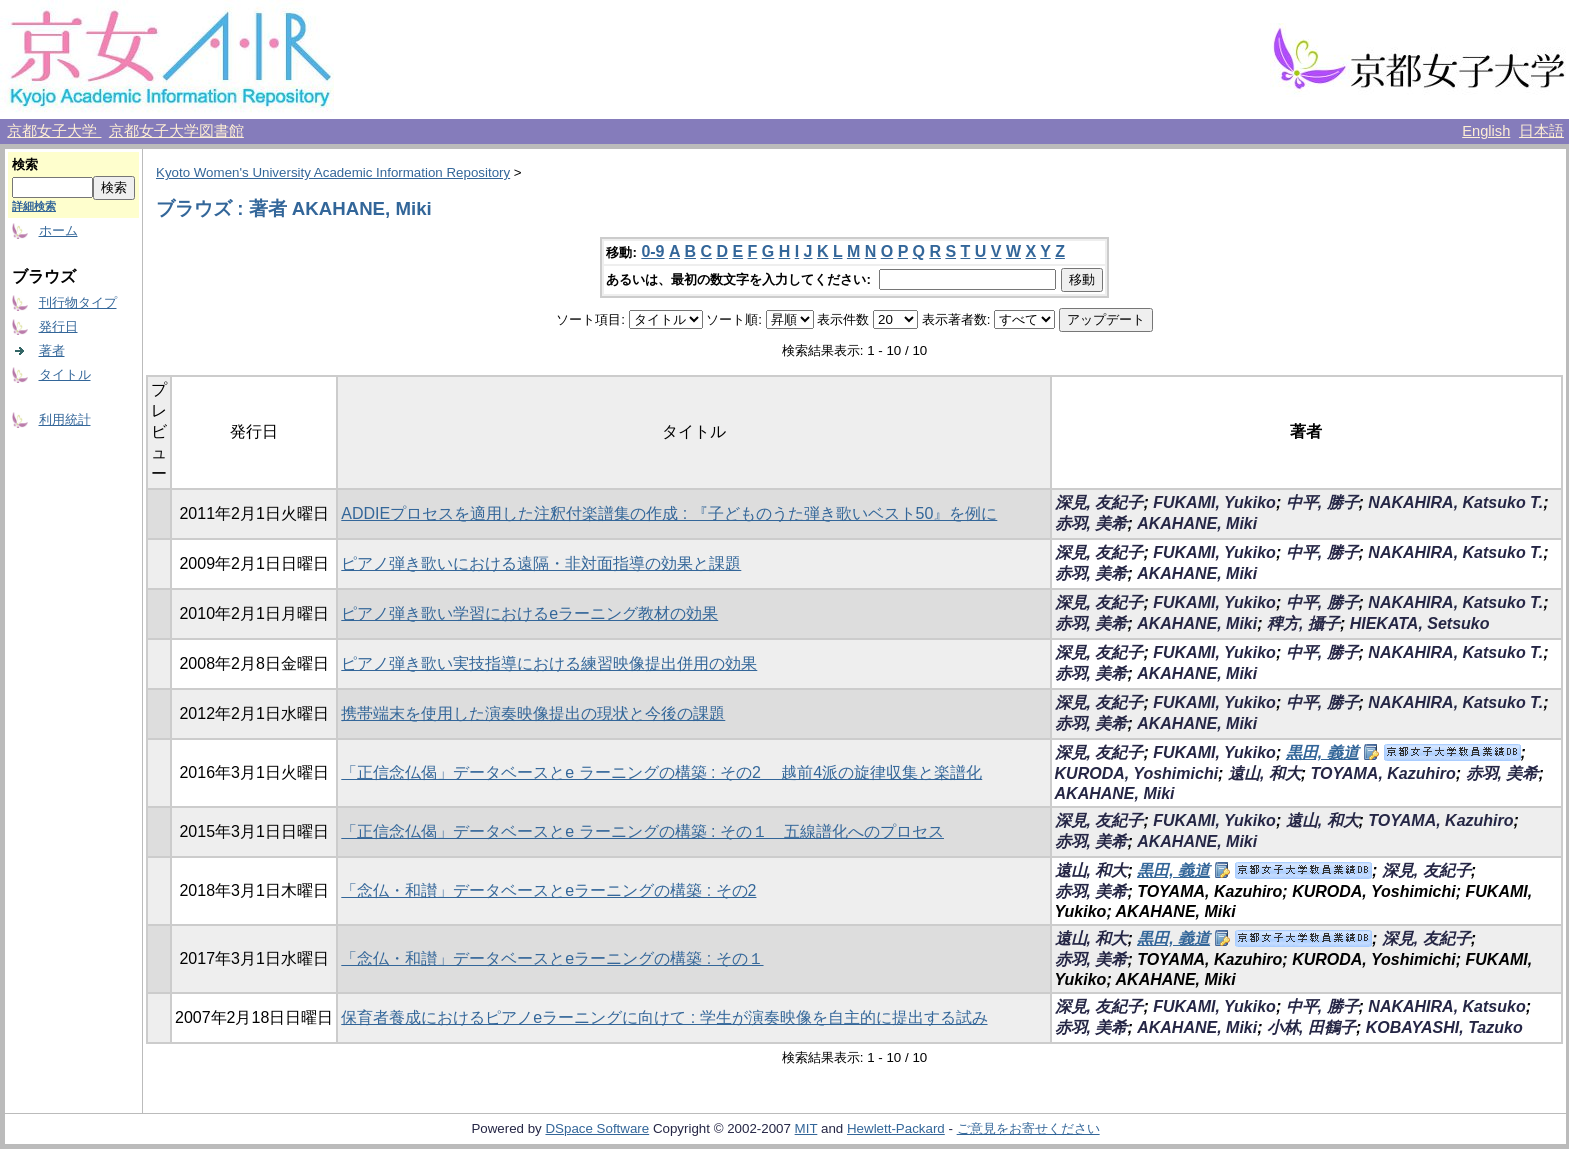  What do you see at coordinates (58, 230) in the screenshot?
I see `ホーム` at bounding box center [58, 230].